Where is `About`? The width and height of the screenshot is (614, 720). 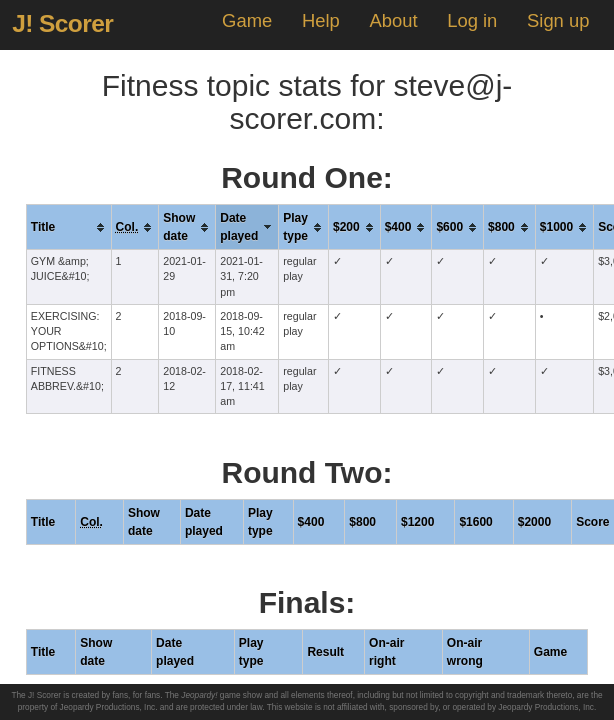 About is located at coordinates (393, 20).